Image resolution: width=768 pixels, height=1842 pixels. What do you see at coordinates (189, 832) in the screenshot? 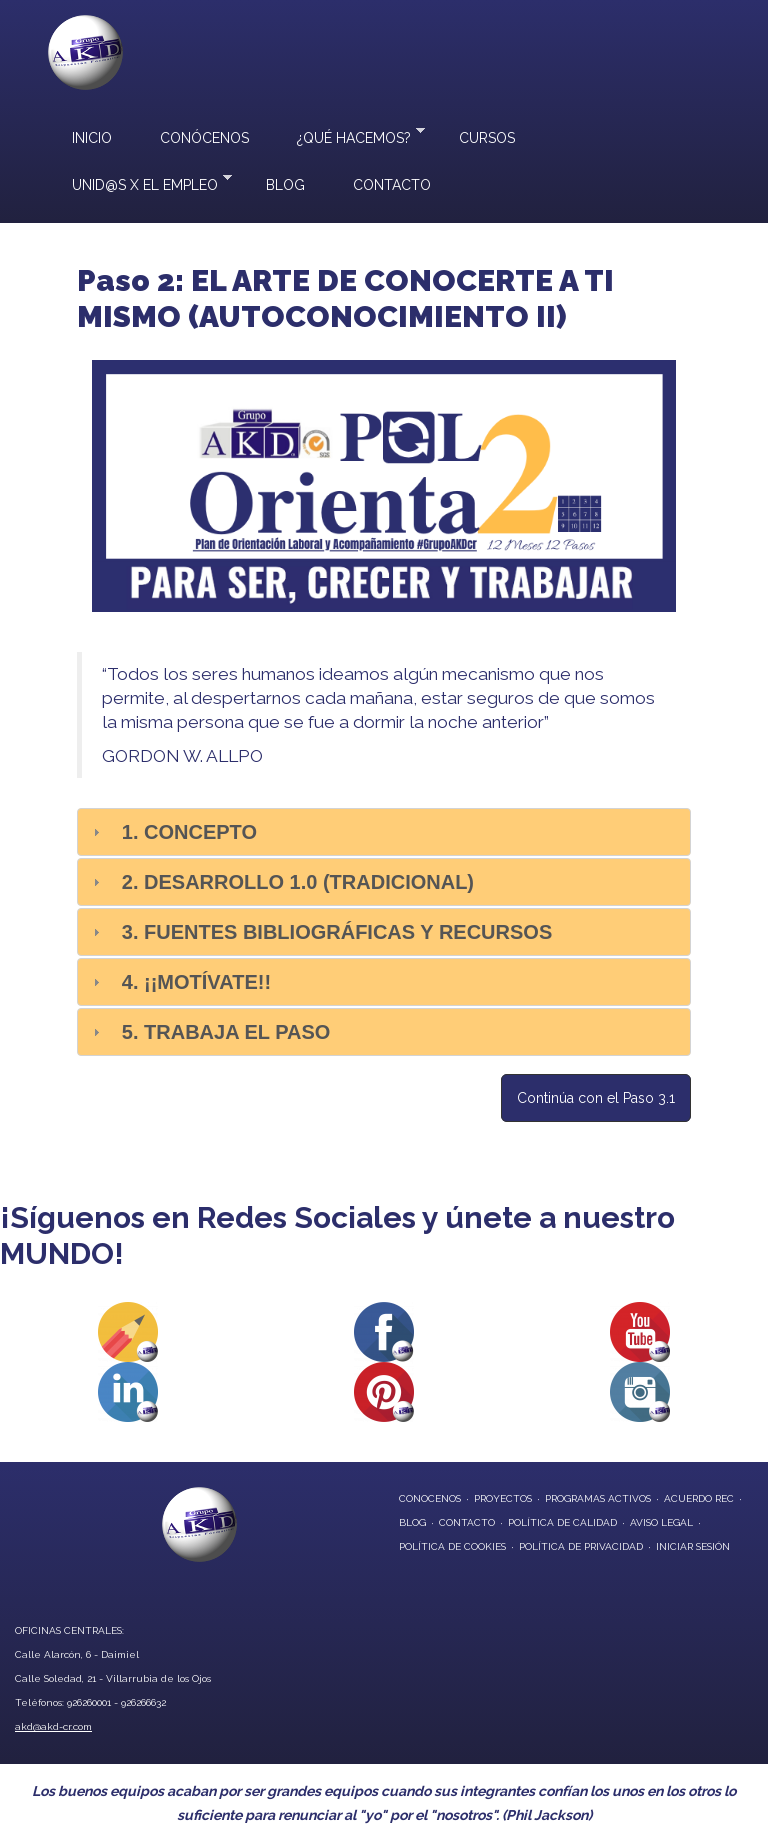
I see `1. Concepto` at bounding box center [189, 832].